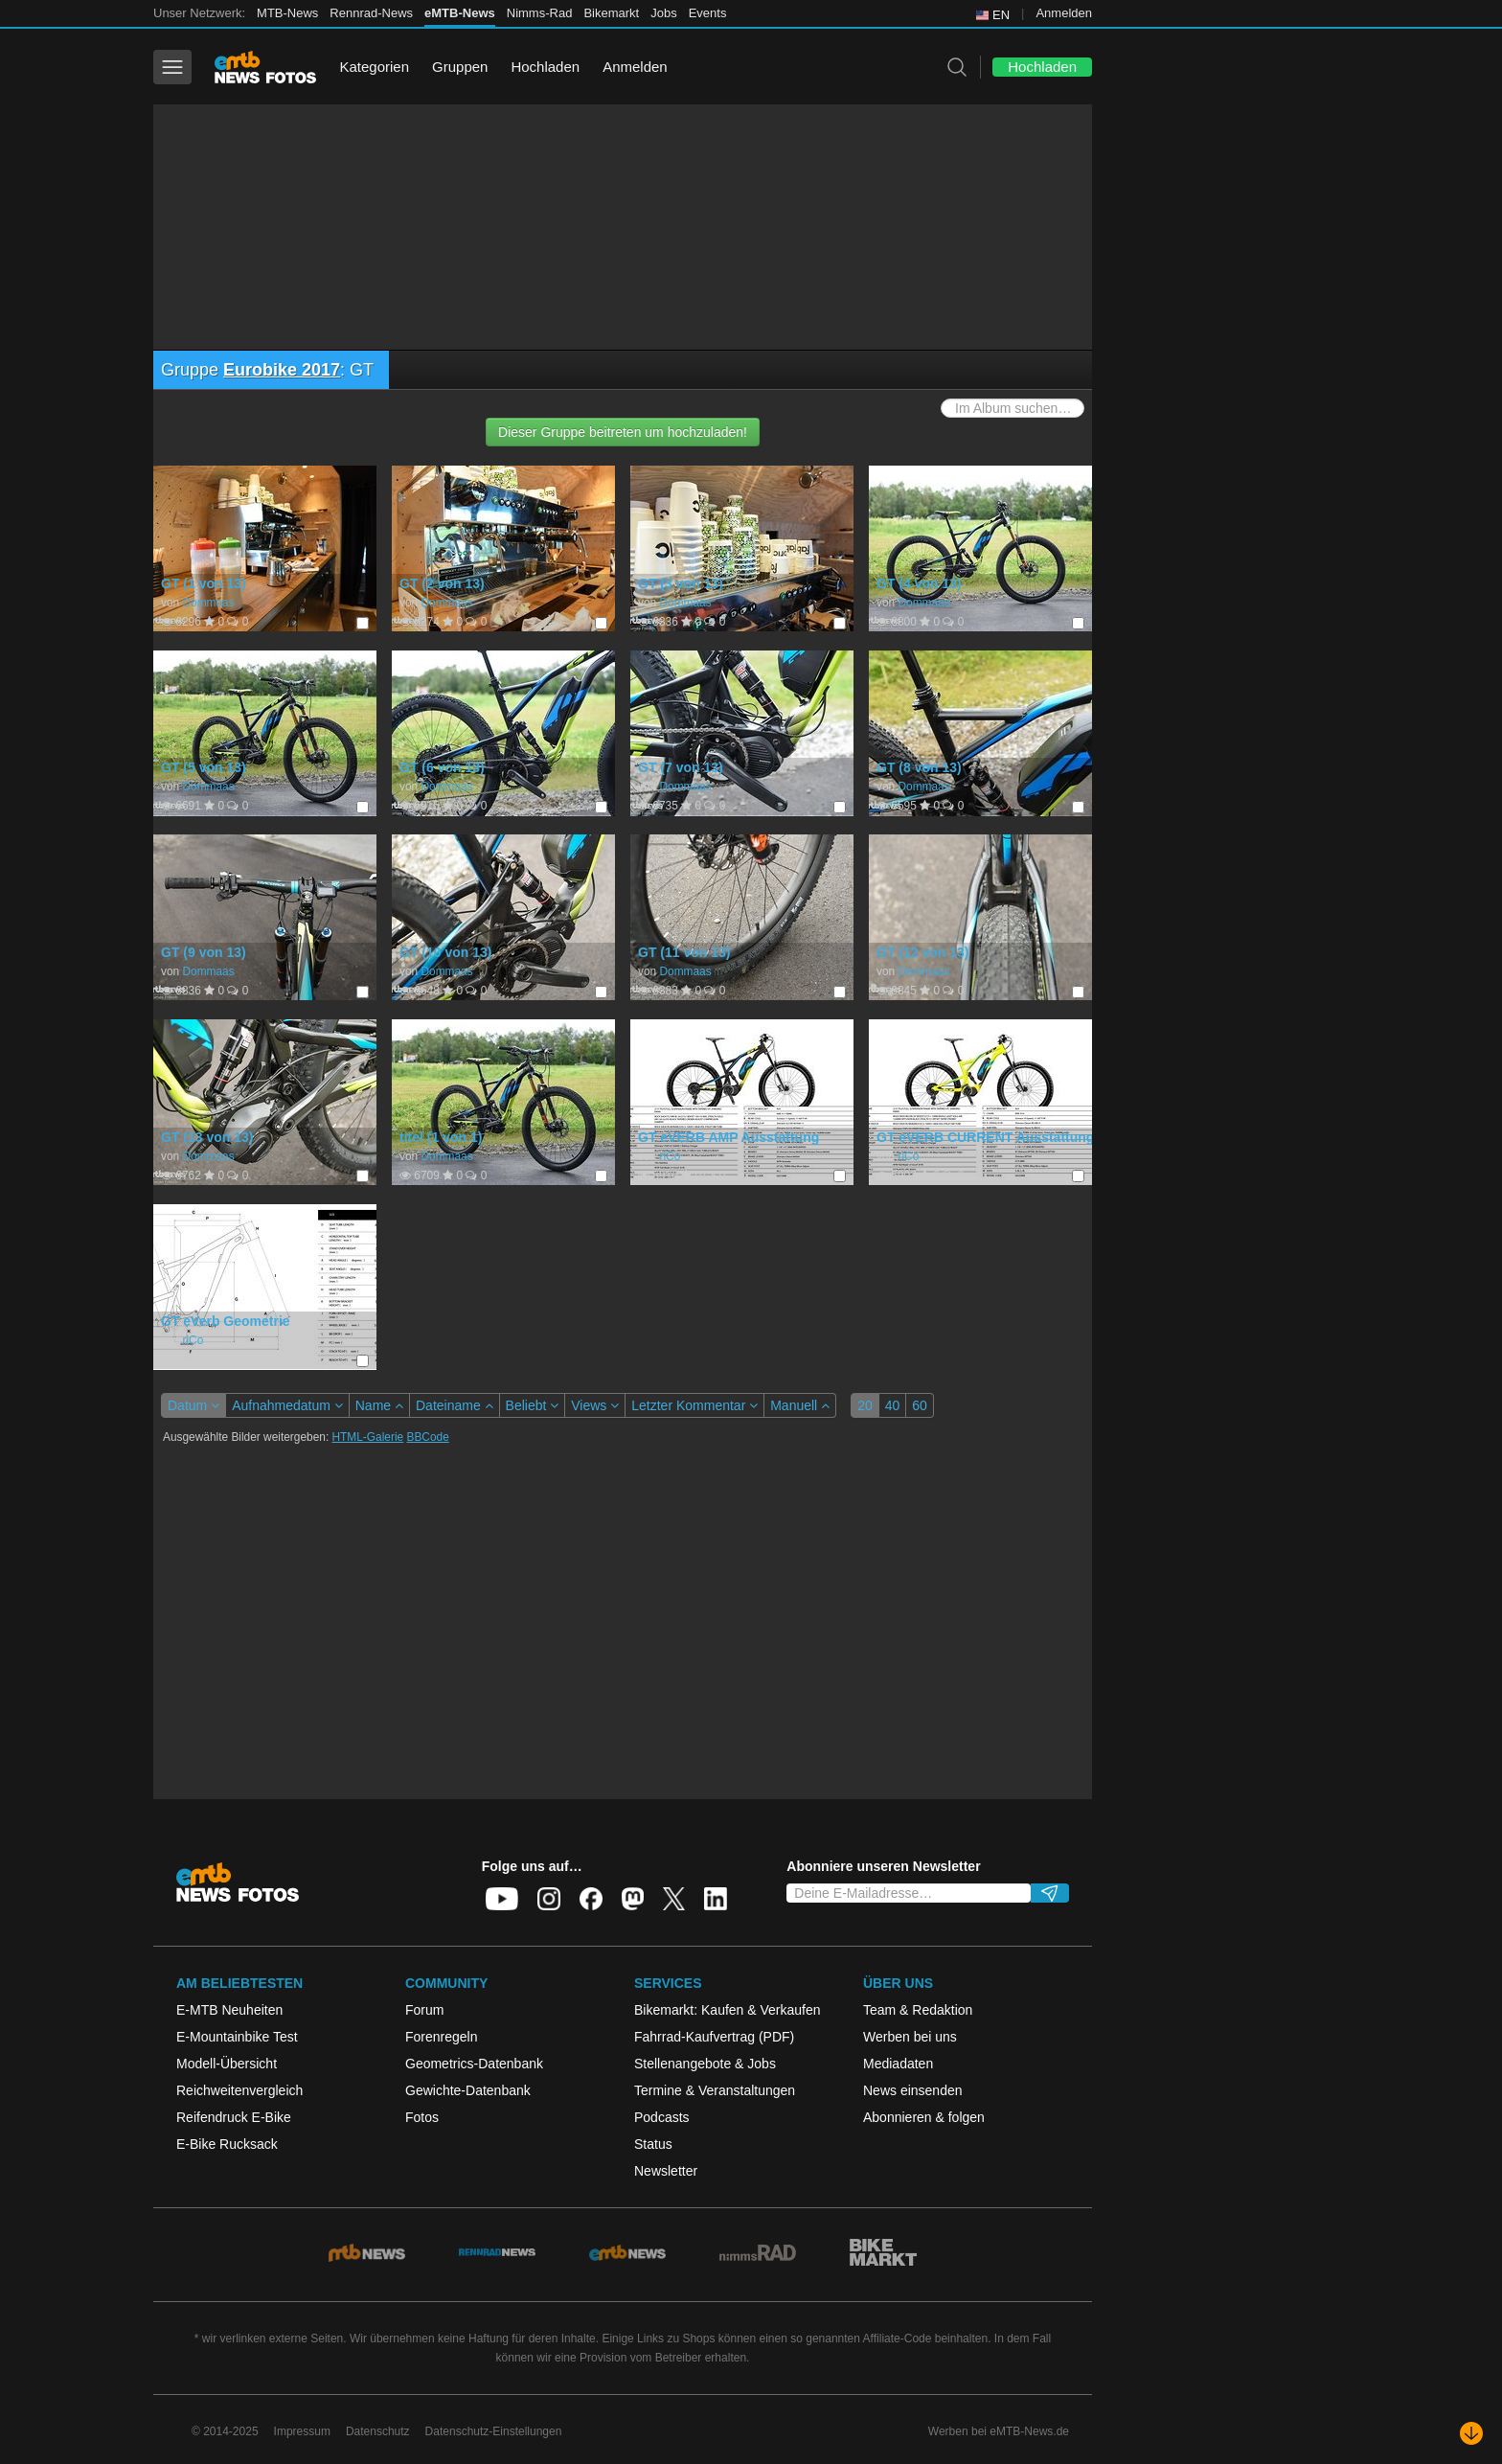 Image resolution: width=1502 pixels, height=2464 pixels. I want to click on 20, so click(865, 1405).